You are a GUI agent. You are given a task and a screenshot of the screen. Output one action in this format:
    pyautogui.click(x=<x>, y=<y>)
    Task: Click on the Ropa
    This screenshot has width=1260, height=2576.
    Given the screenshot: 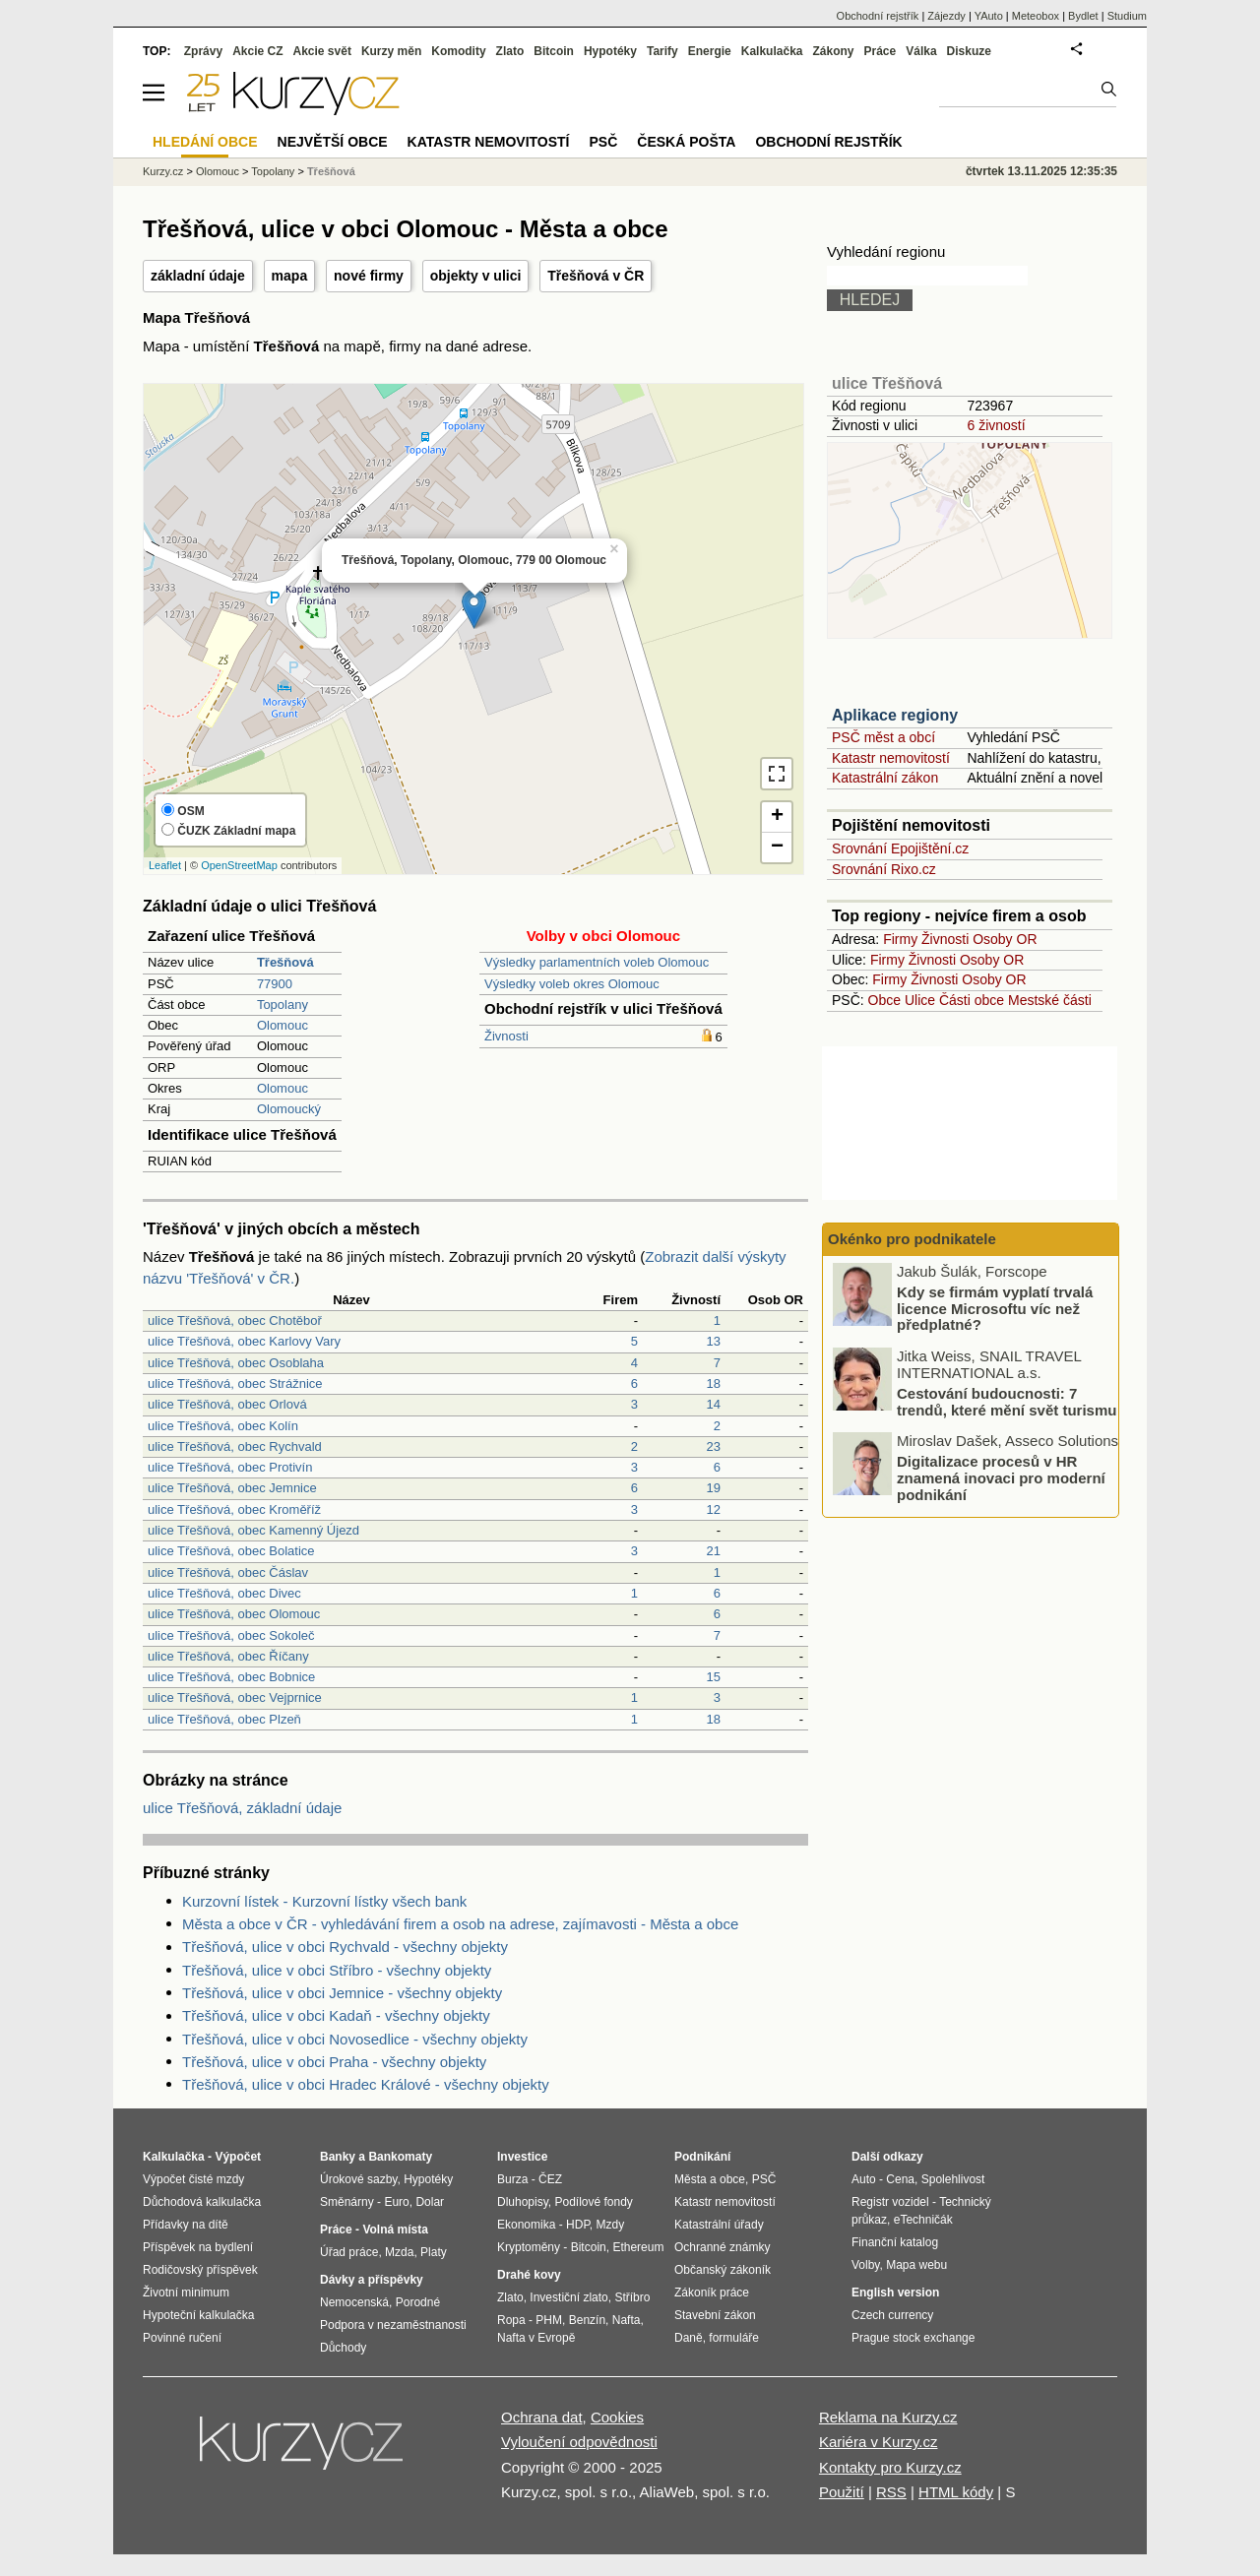 What is the action you would take?
    pyautogui.click(x=511, y=2320)
    